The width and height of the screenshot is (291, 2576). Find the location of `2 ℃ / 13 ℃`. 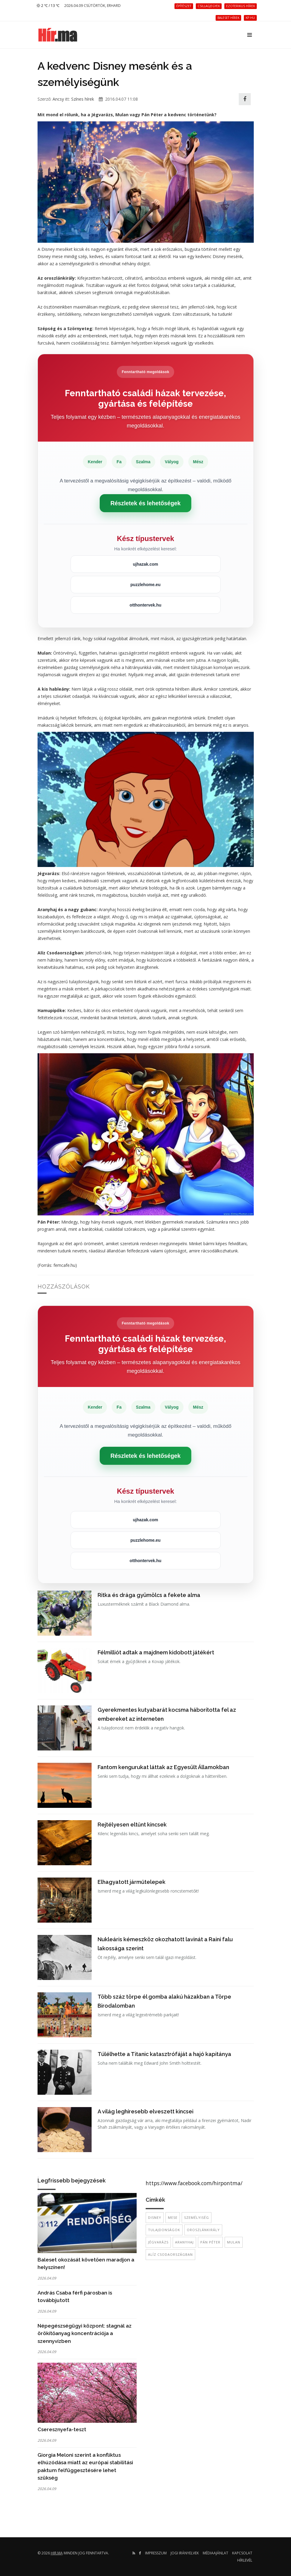

2 ℃ / 13 ℃ is located at coordinates (47, 5).